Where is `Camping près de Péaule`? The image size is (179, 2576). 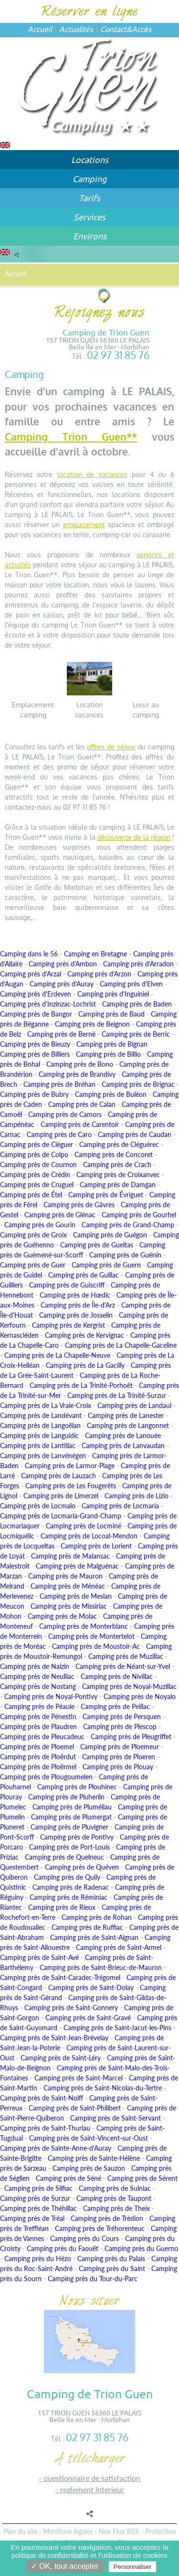
Camping près de Péaule is located at coordinates (39, 1706).